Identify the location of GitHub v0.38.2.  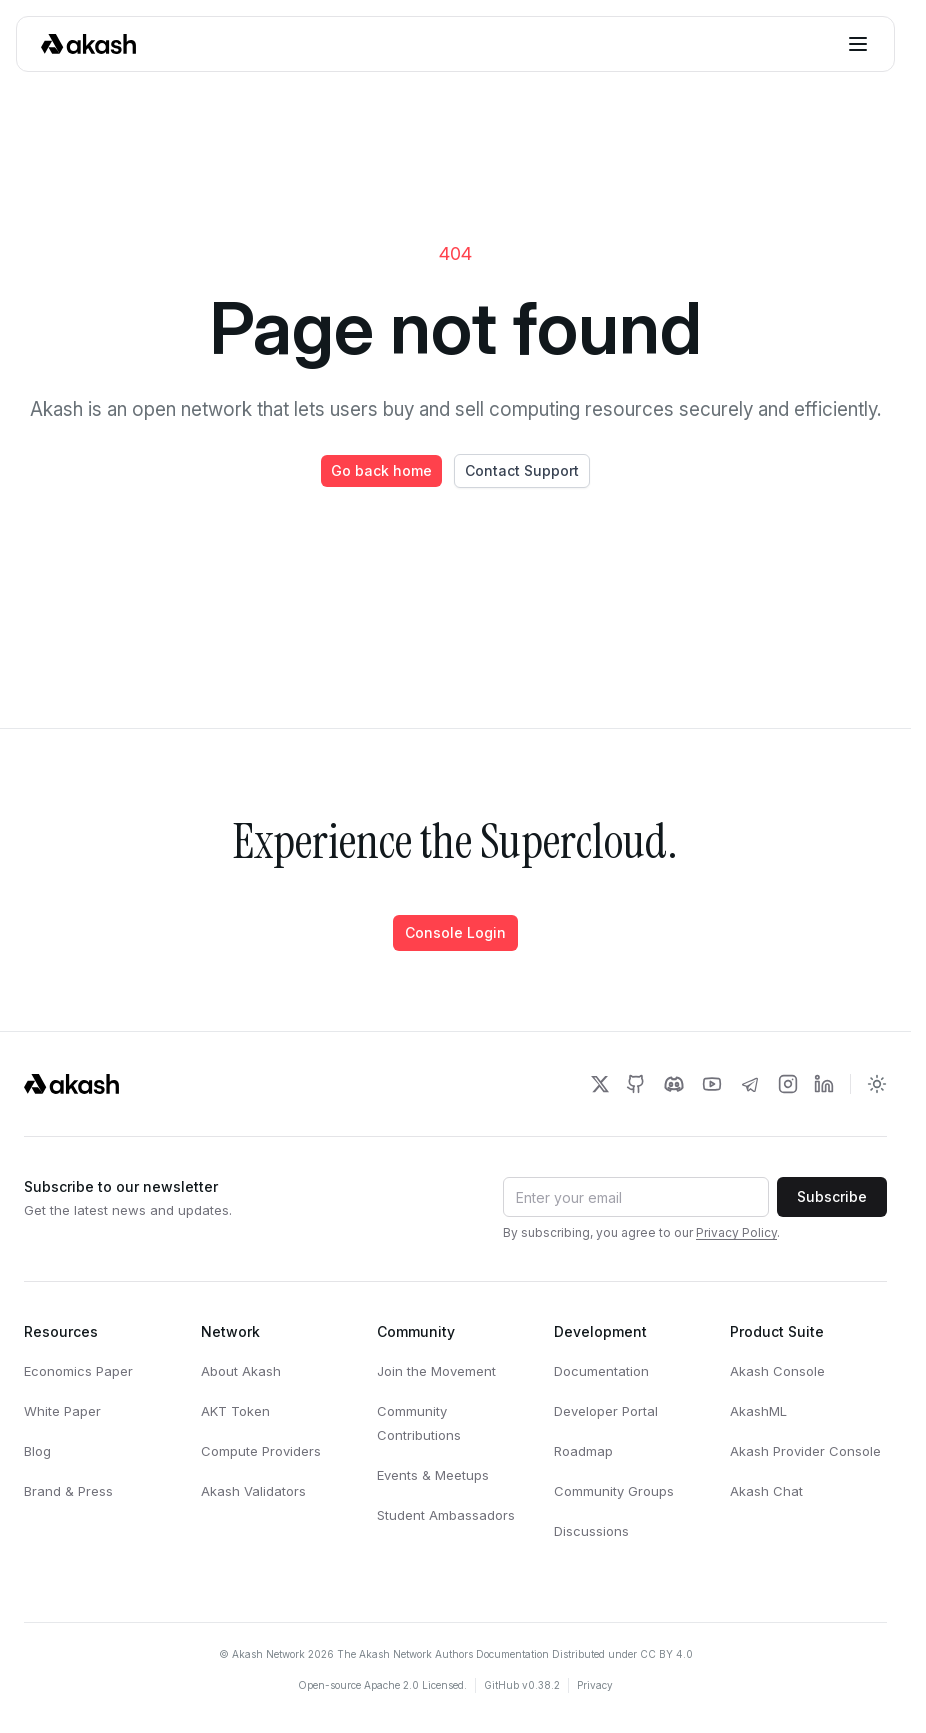
(522, 1685).